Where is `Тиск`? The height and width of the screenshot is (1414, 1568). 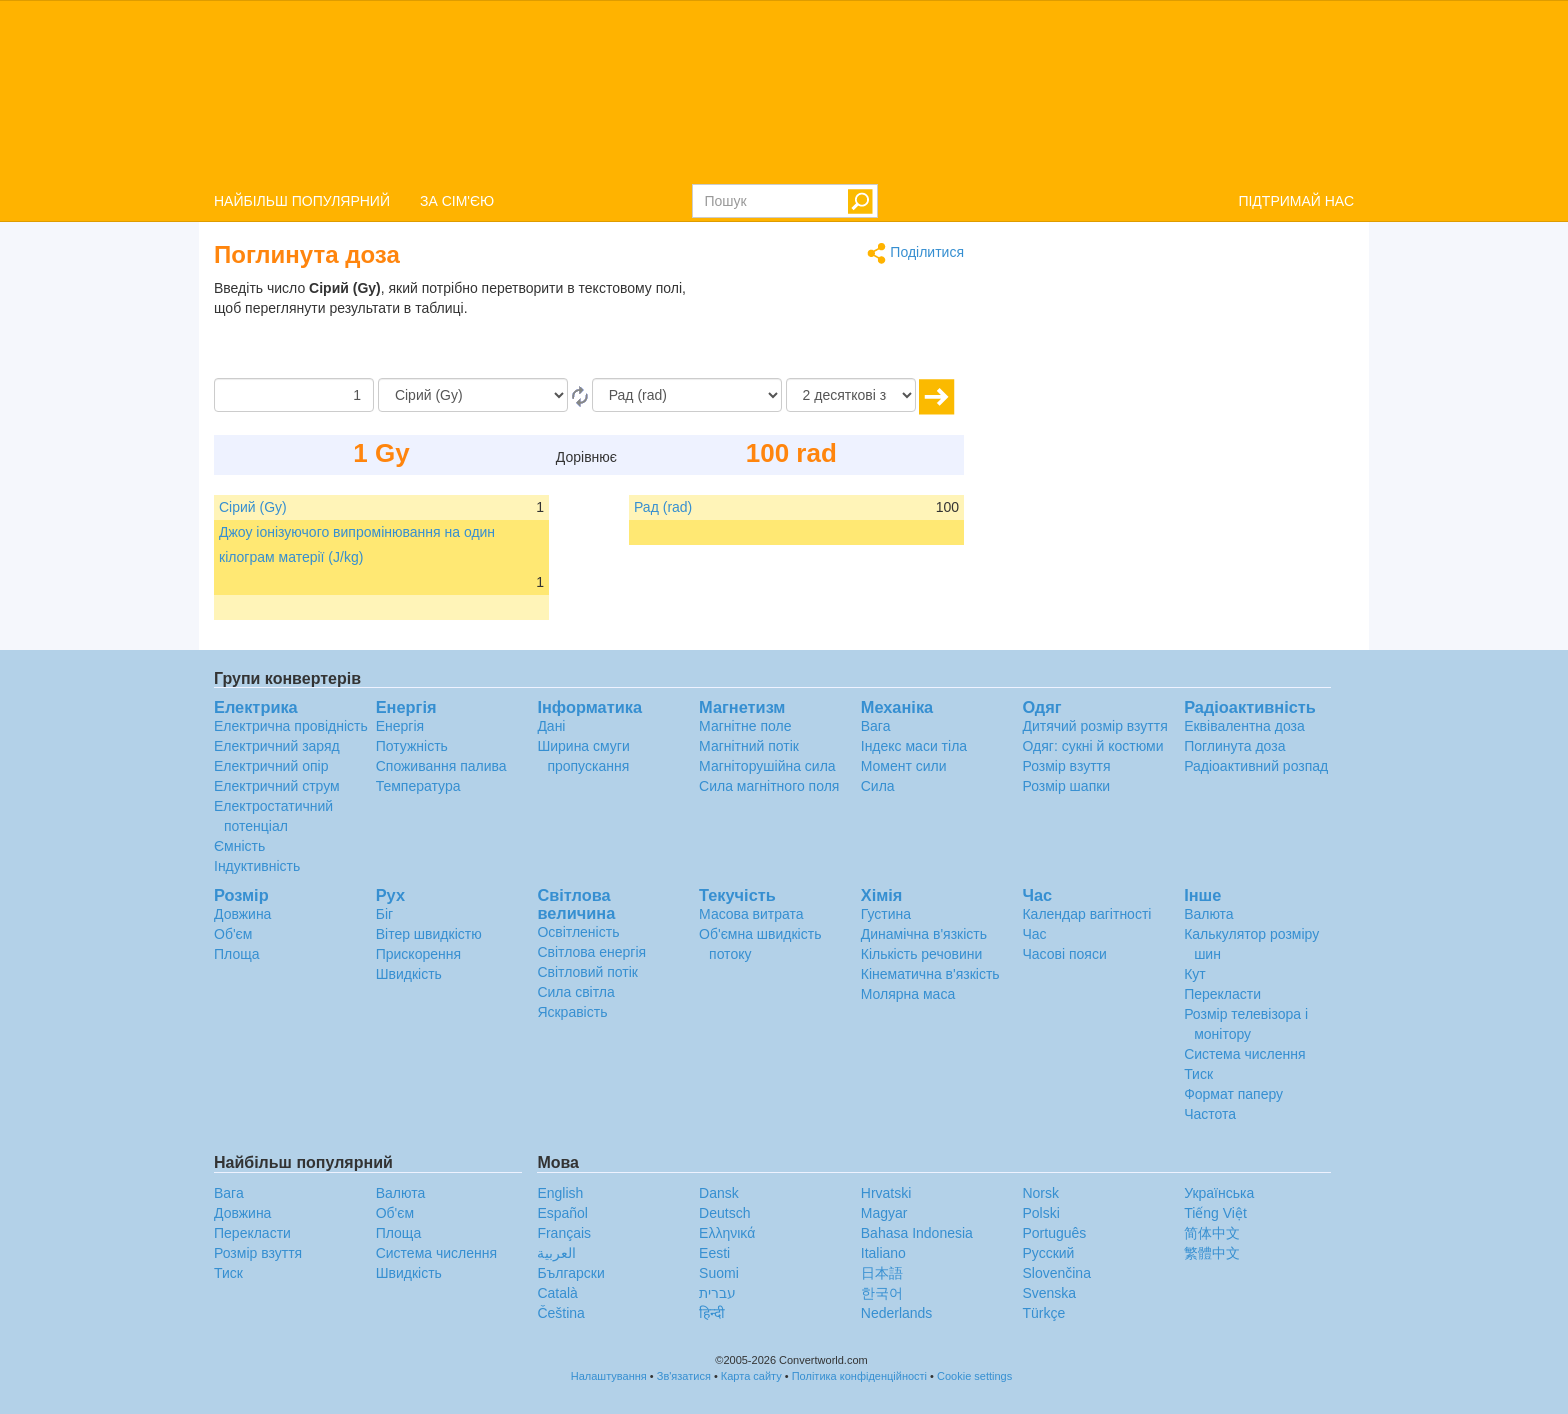
Тиск is located at coordinates (1198, 1074).